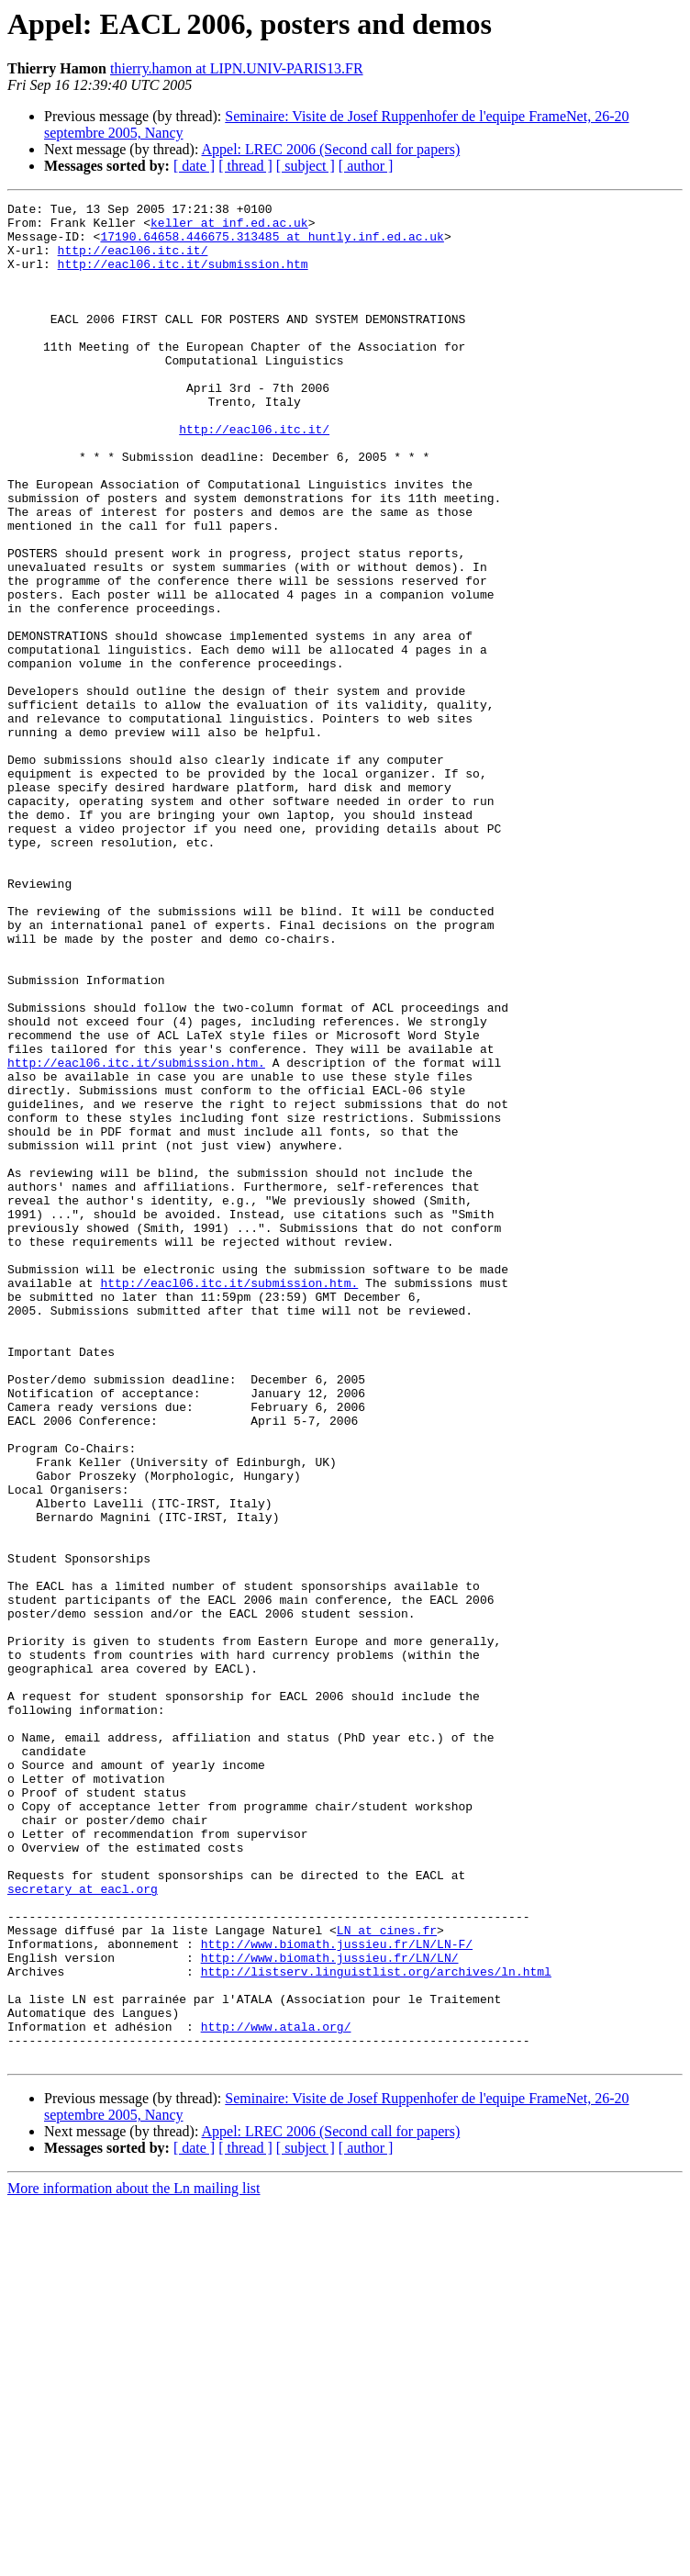 The image size is (690, 2576). Describe the element at coordinates (276, 2392) in the screenshot. I see `http://www.atala.org/` at that location.